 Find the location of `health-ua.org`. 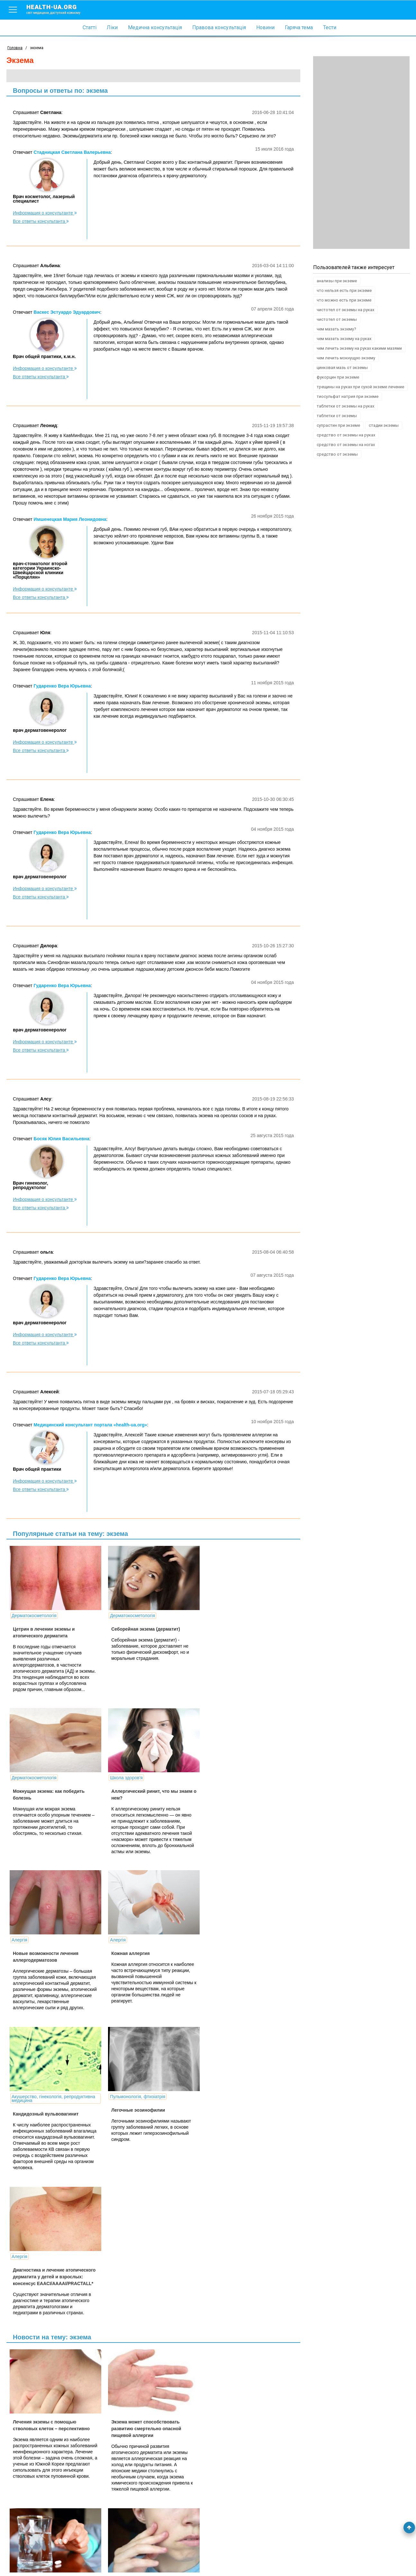

health-ua.org is located at coordinates (58, 9).